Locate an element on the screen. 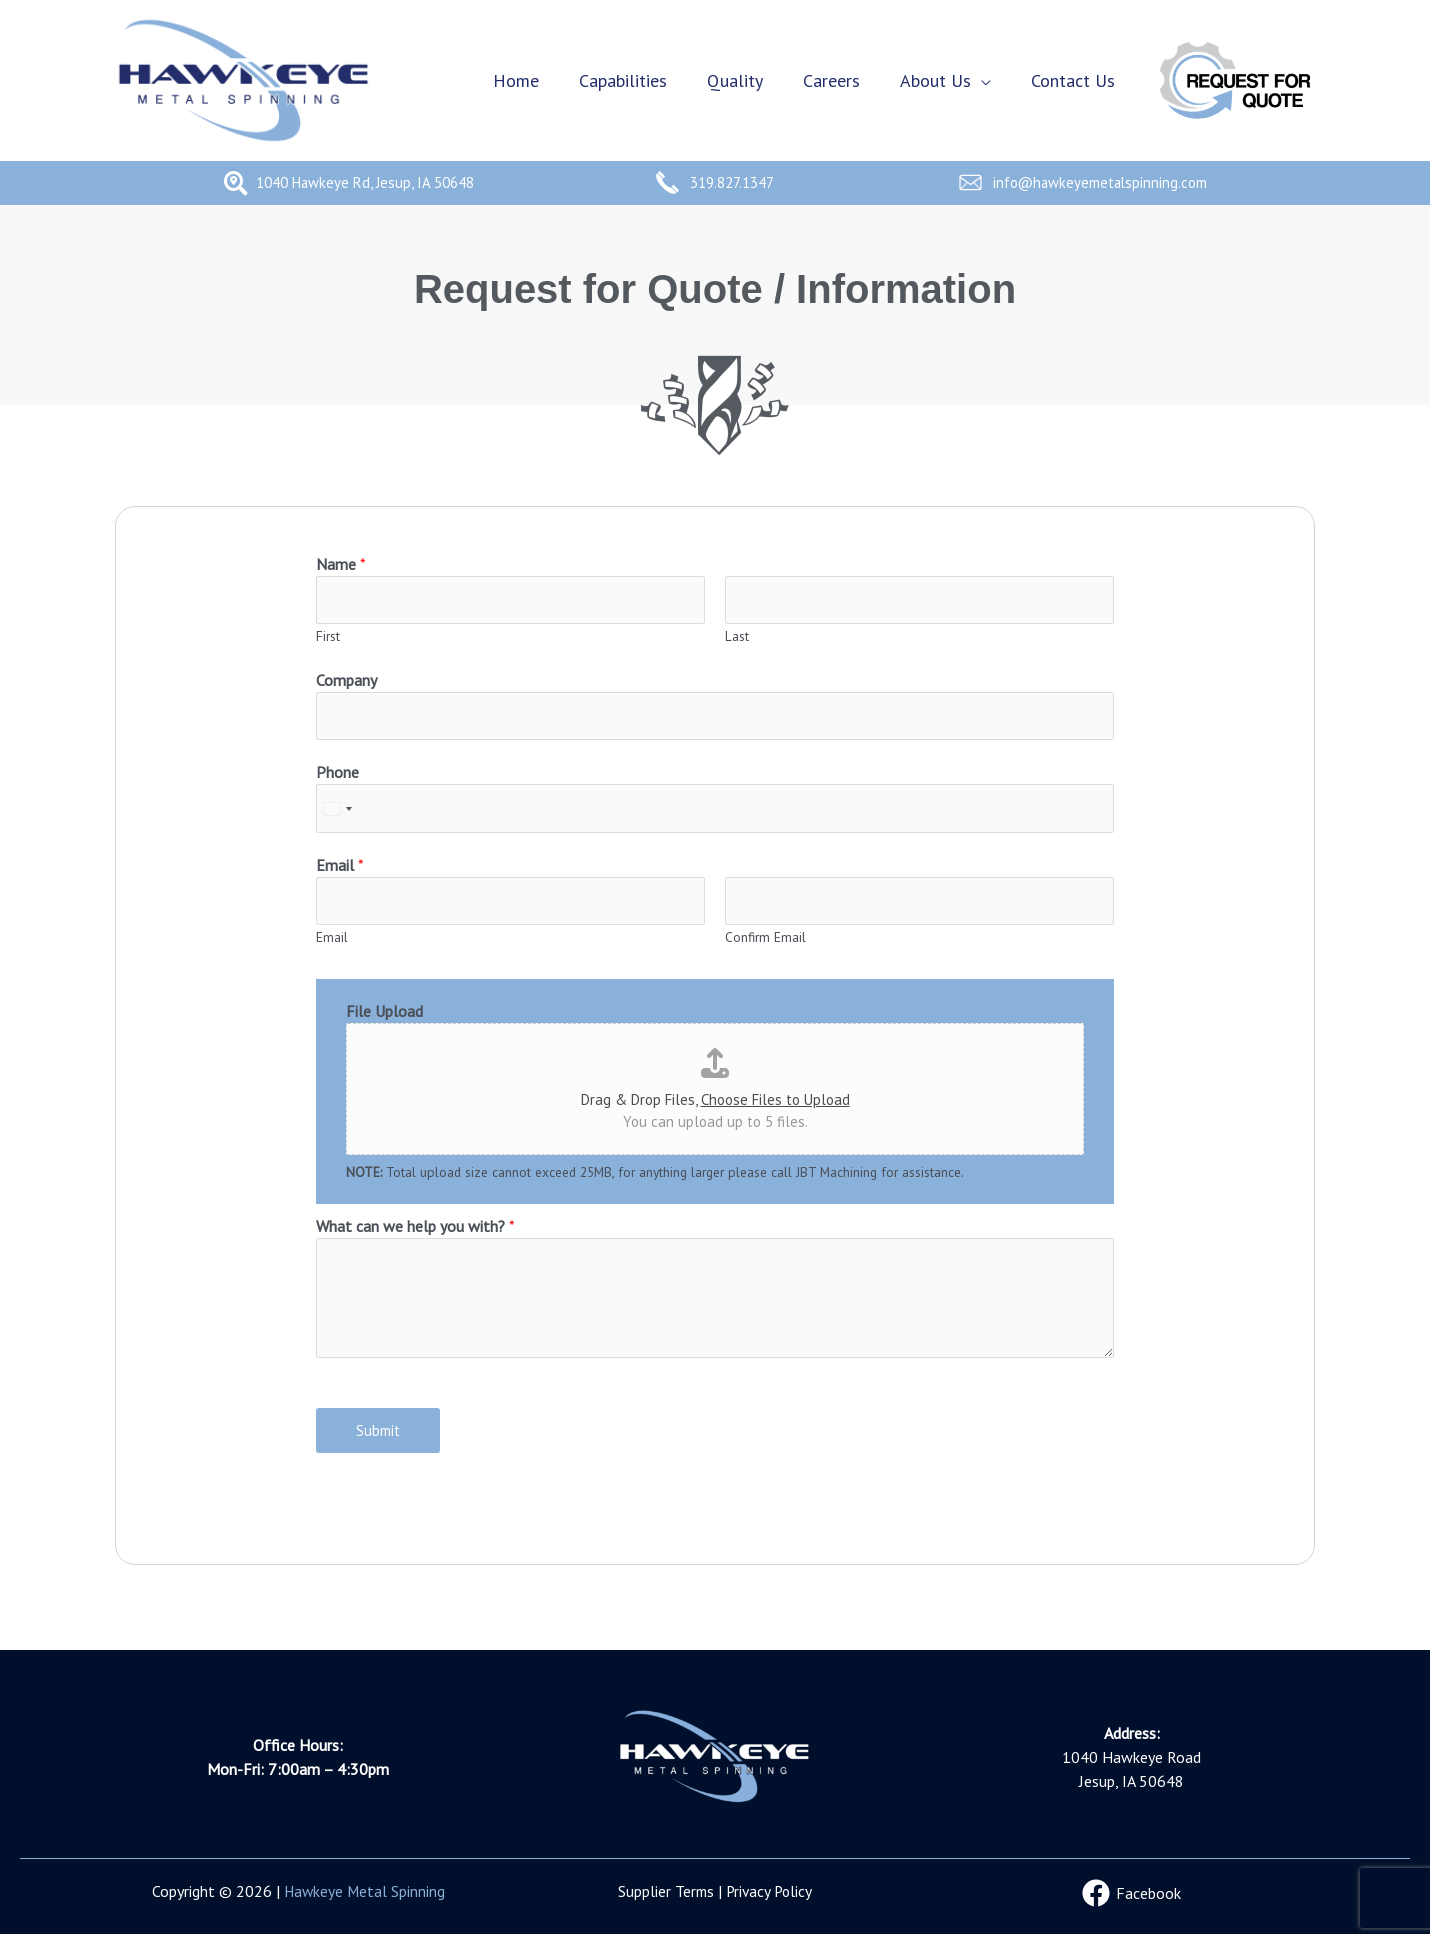 The width and height of the screenshot is (1430, 1942). [Select country] is located at coordinates (337, 813).